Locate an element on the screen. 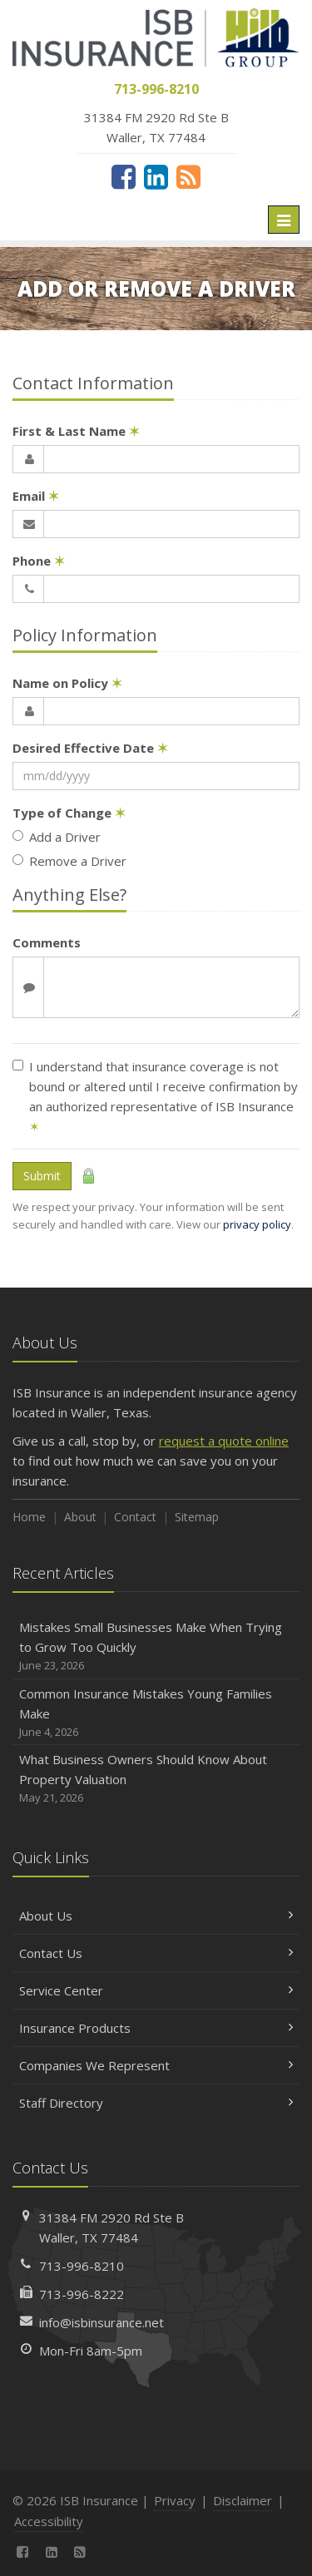  What Business Owners Should Know About Property Valuation is located at coordinates (156, 1779).